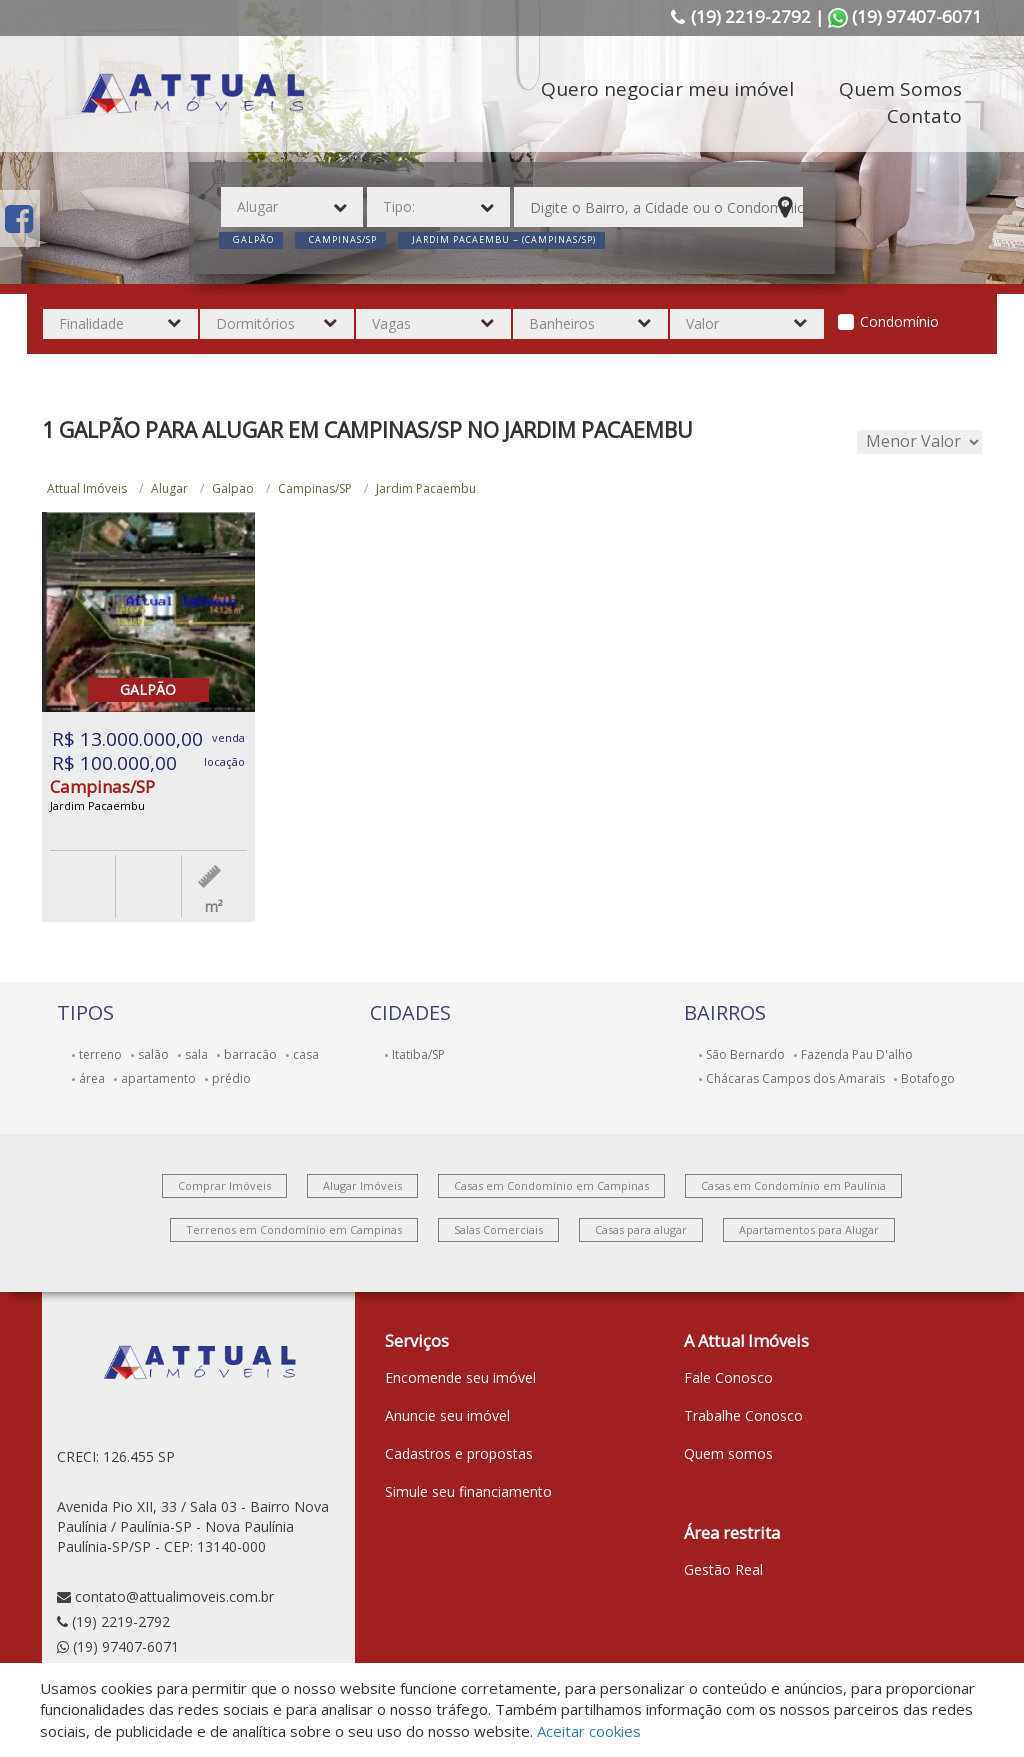 Image resolution: width=1024 pixels, height=1757 pixels. What do you see at coordinates (315, 488) in the screenshot?
I see `Campinas/SP` at bounding box center [315, 488].